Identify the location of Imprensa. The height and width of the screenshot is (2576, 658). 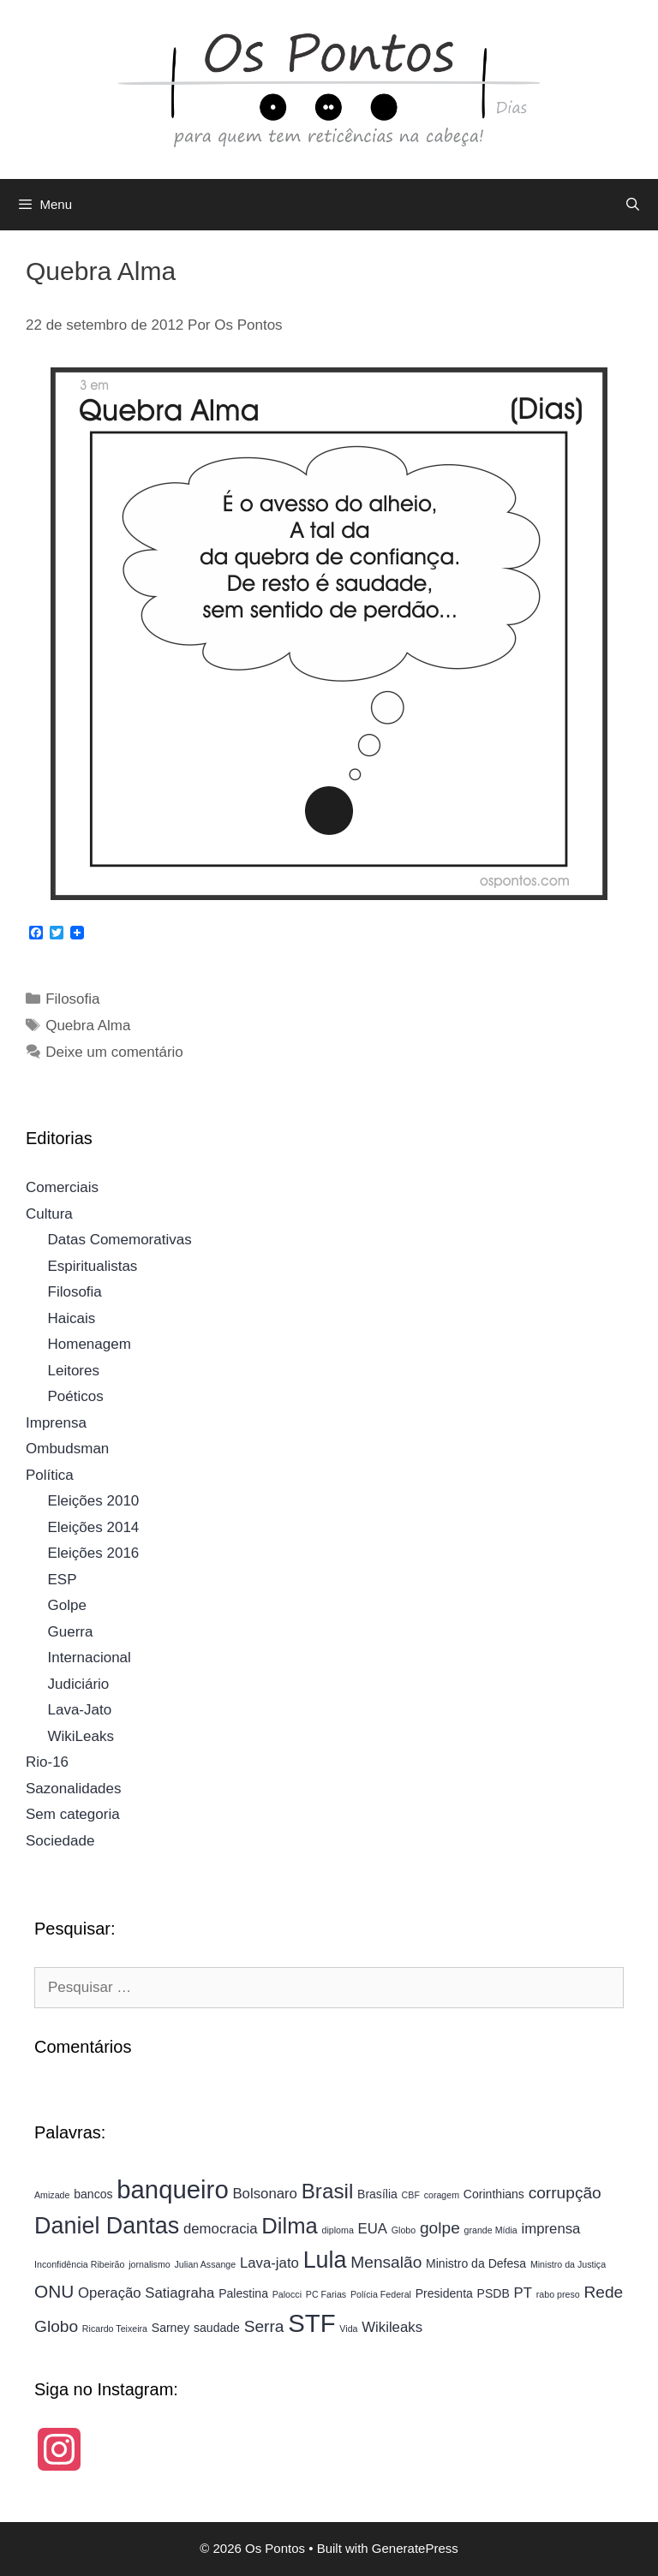
(56, 1423).